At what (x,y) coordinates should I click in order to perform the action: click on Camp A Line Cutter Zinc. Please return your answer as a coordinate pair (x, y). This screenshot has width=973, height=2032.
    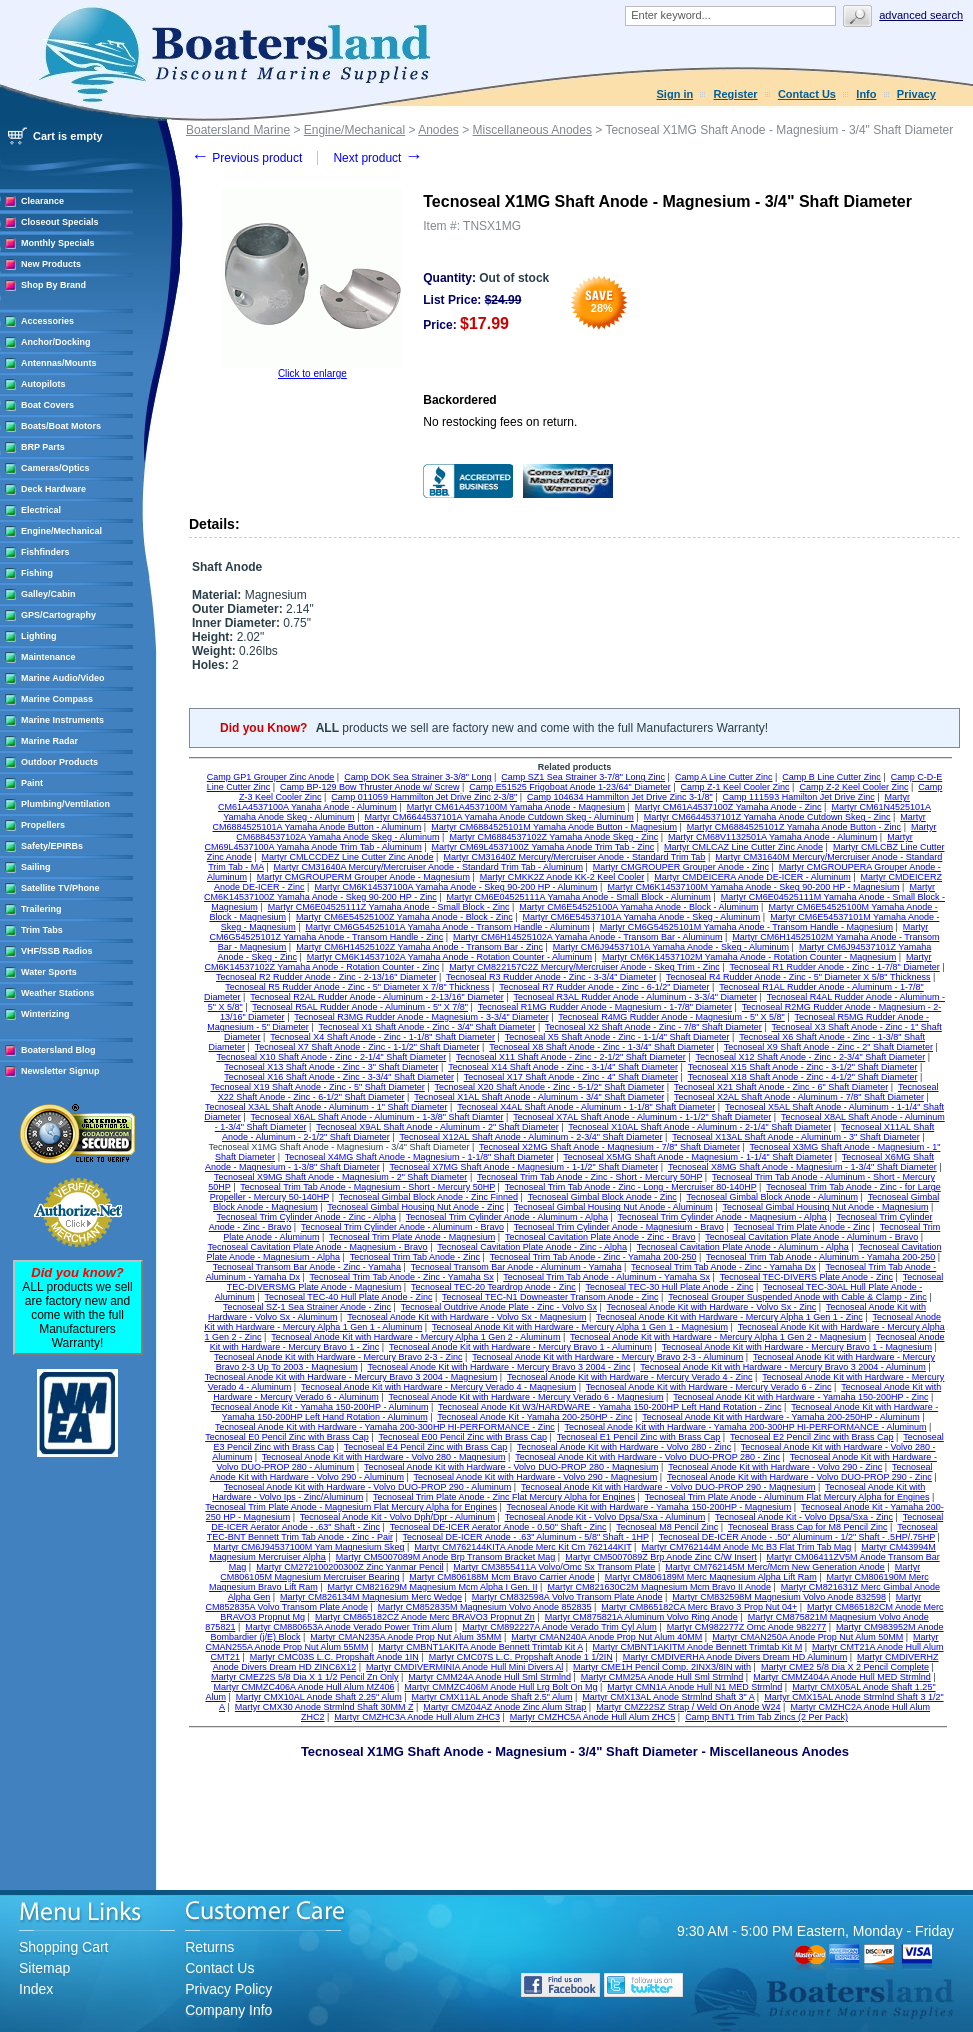
    Looking at the image, I should click on (724, 777).